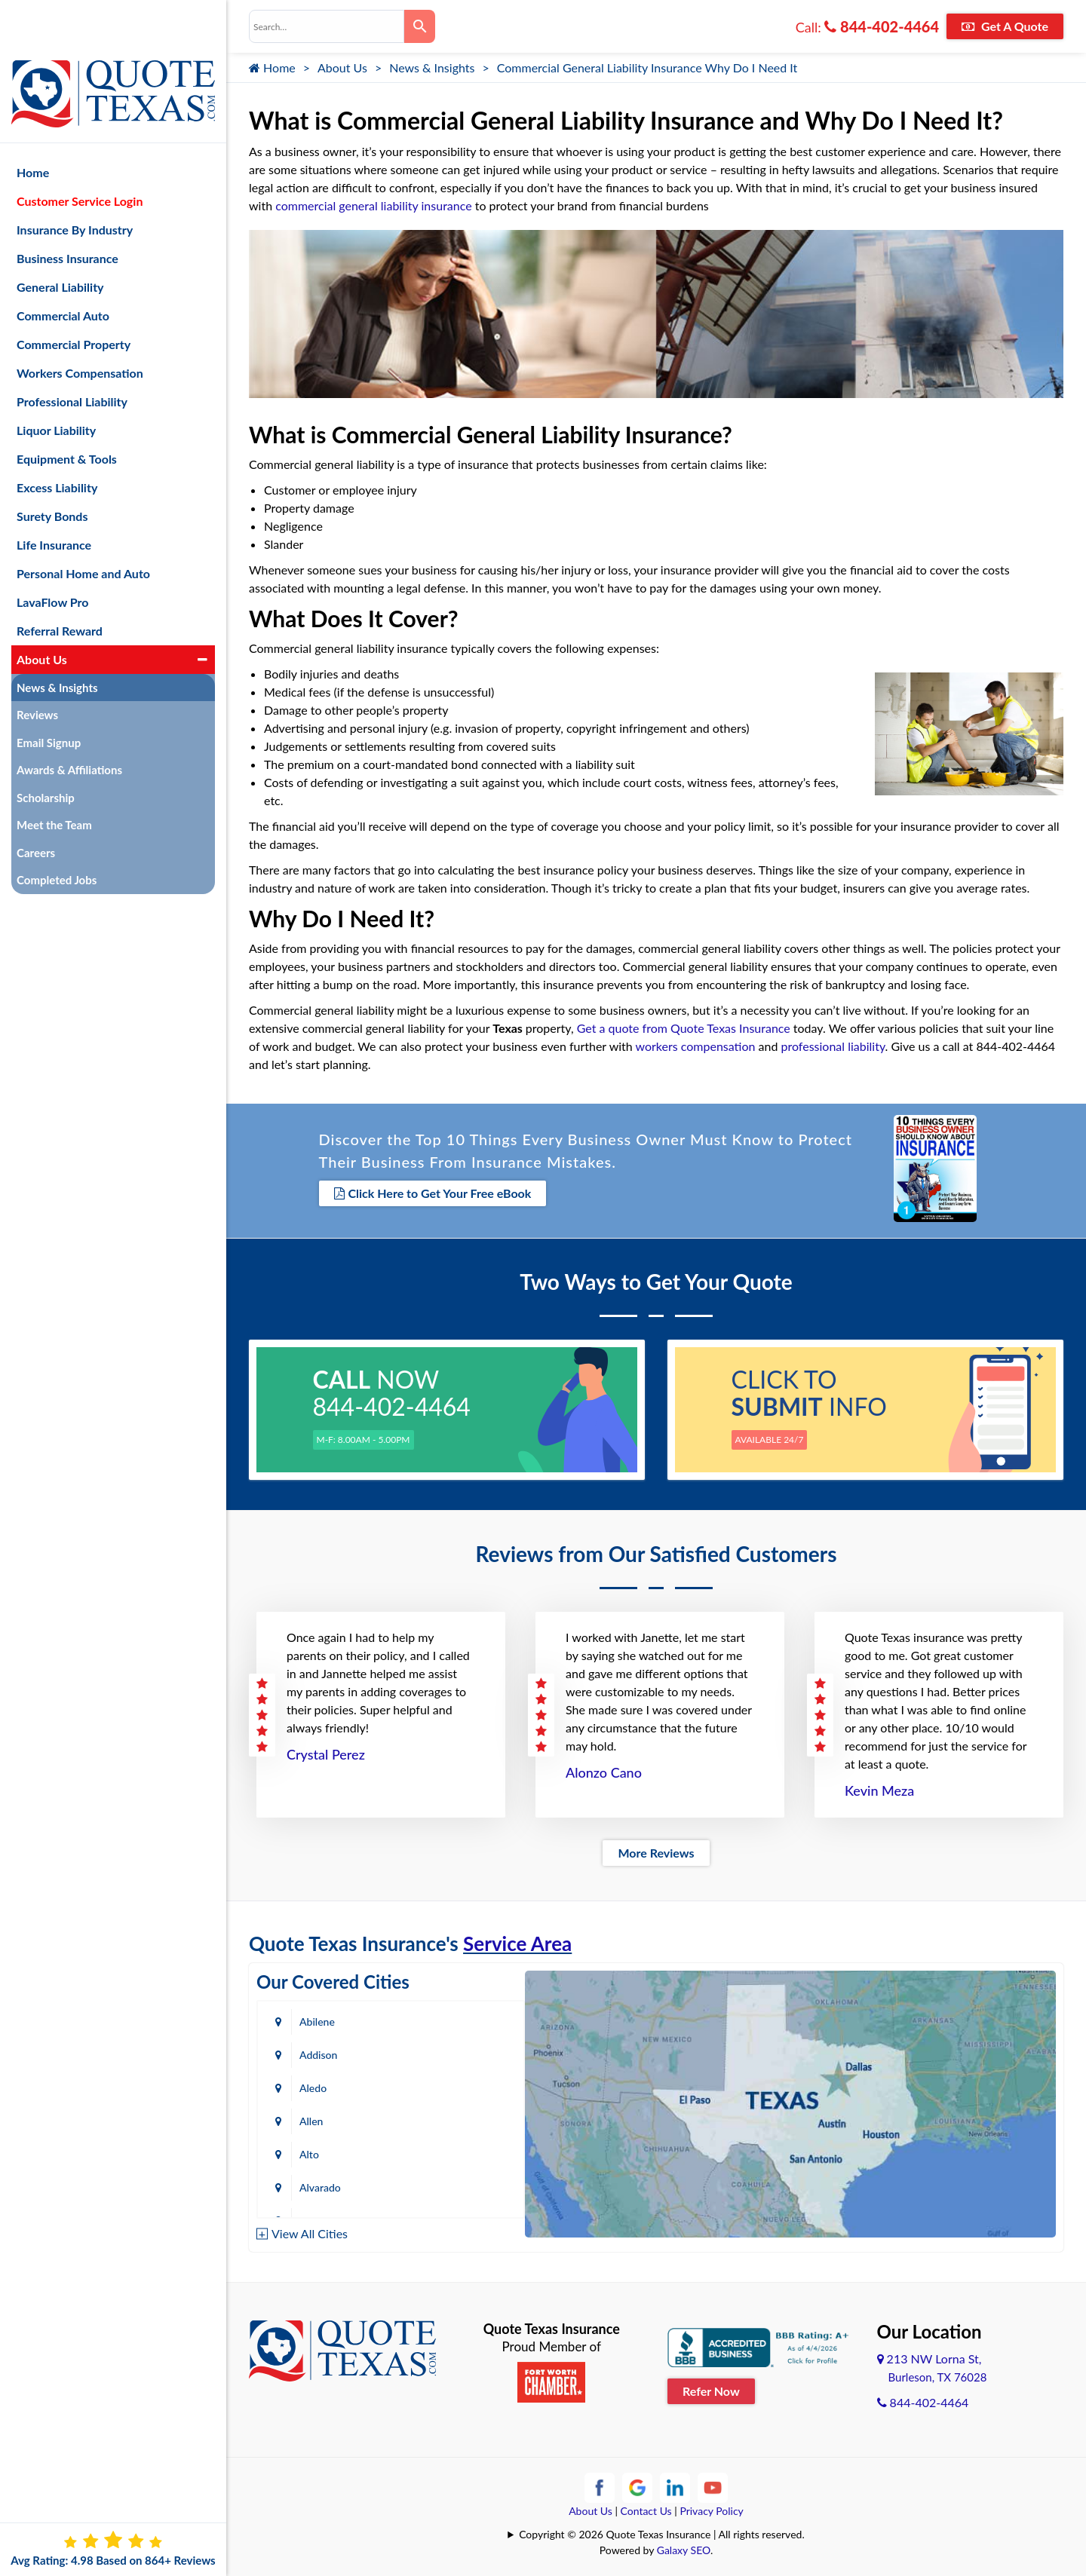 The height and width of the screenshot is (2576, 1086). Describe the element at coordinates (309, 2083) in the screenshot. I see `Alto` at that location.